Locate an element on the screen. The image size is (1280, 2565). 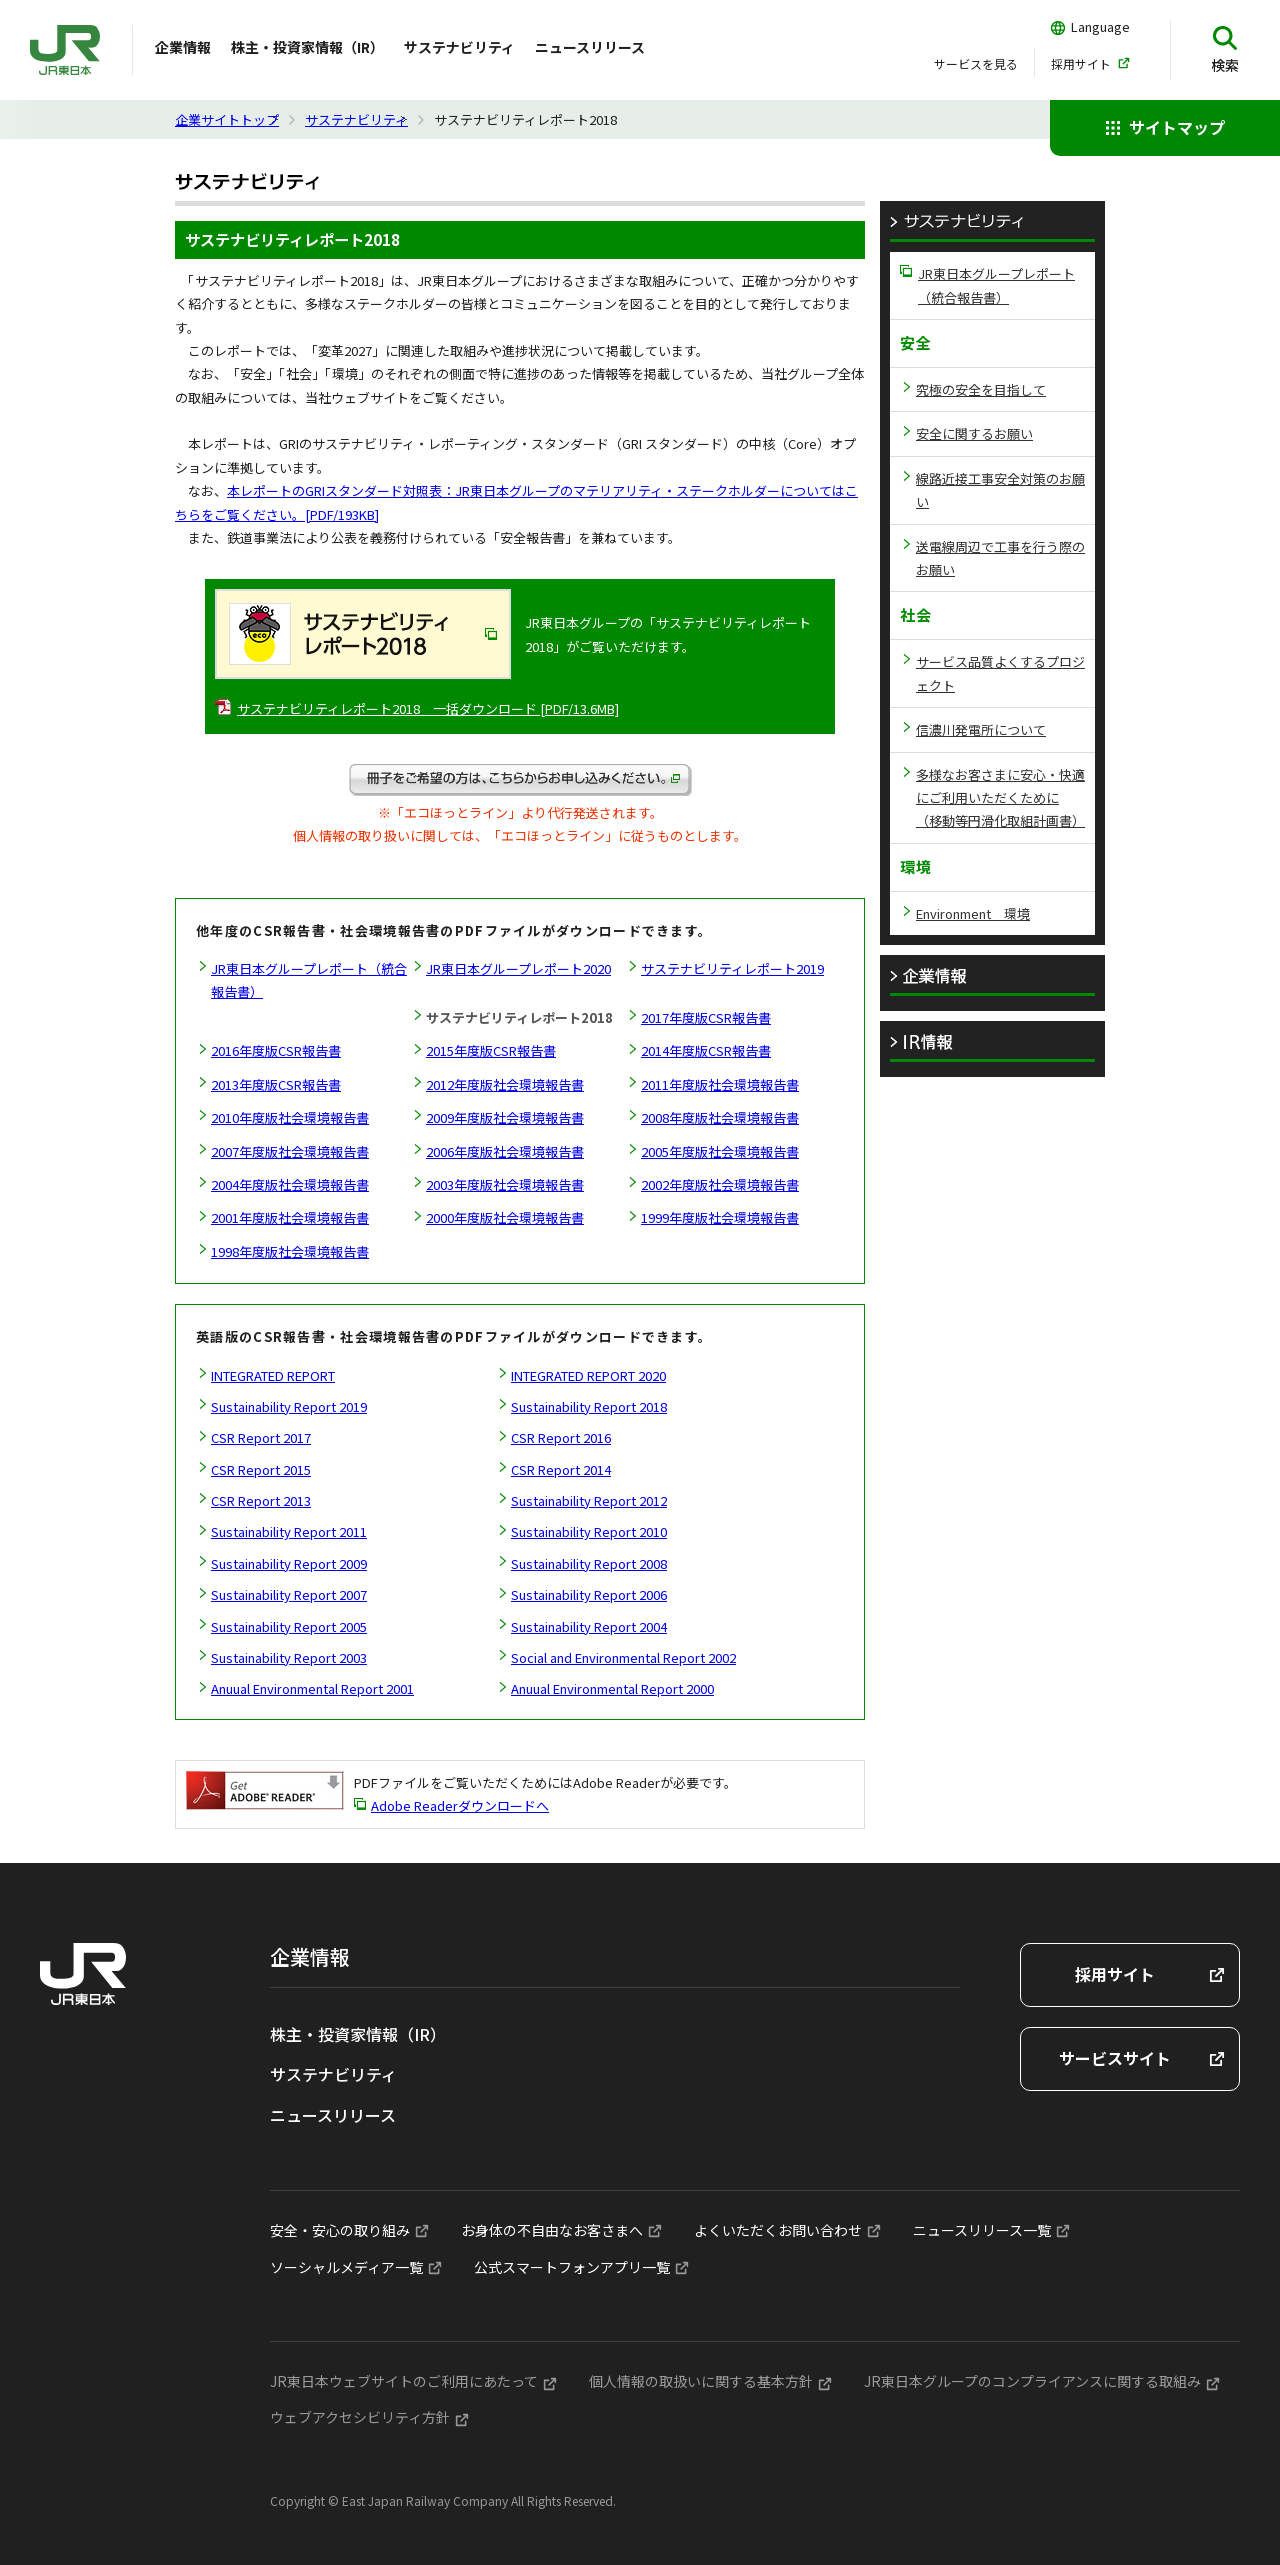
企業サイトトップ is located at coordinates (227, 119).